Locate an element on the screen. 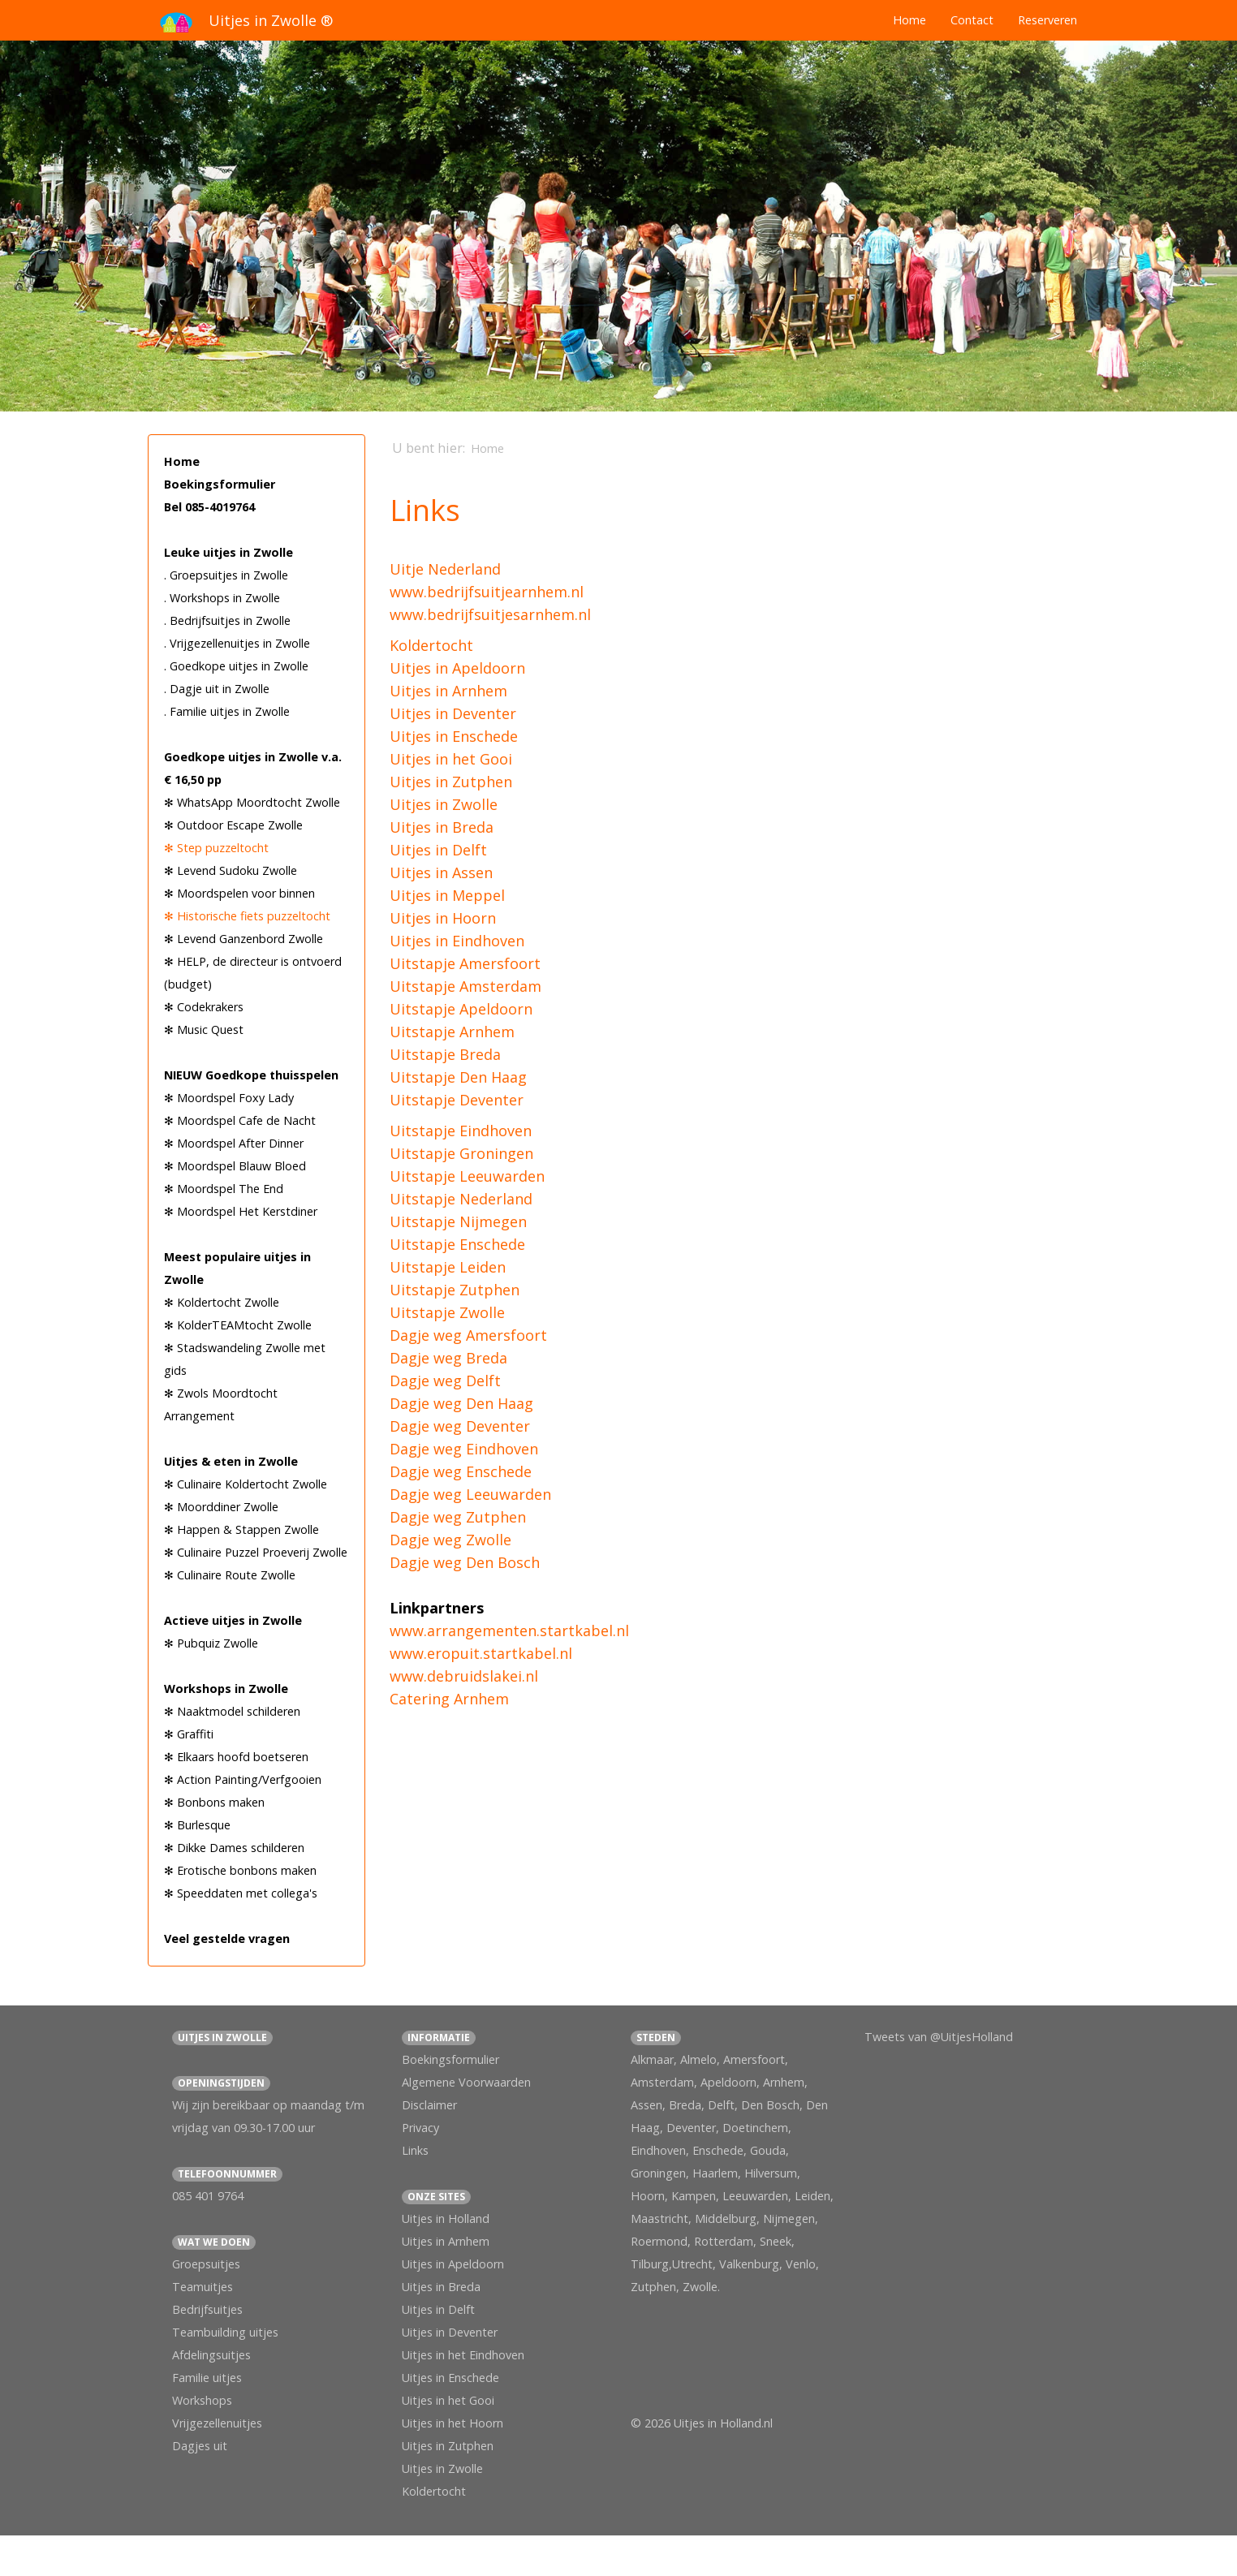 Image resolution: width=1237 pixels, height=2576 pixels. Uitjes in Apeldoorn is located at coordinates (457, 668).